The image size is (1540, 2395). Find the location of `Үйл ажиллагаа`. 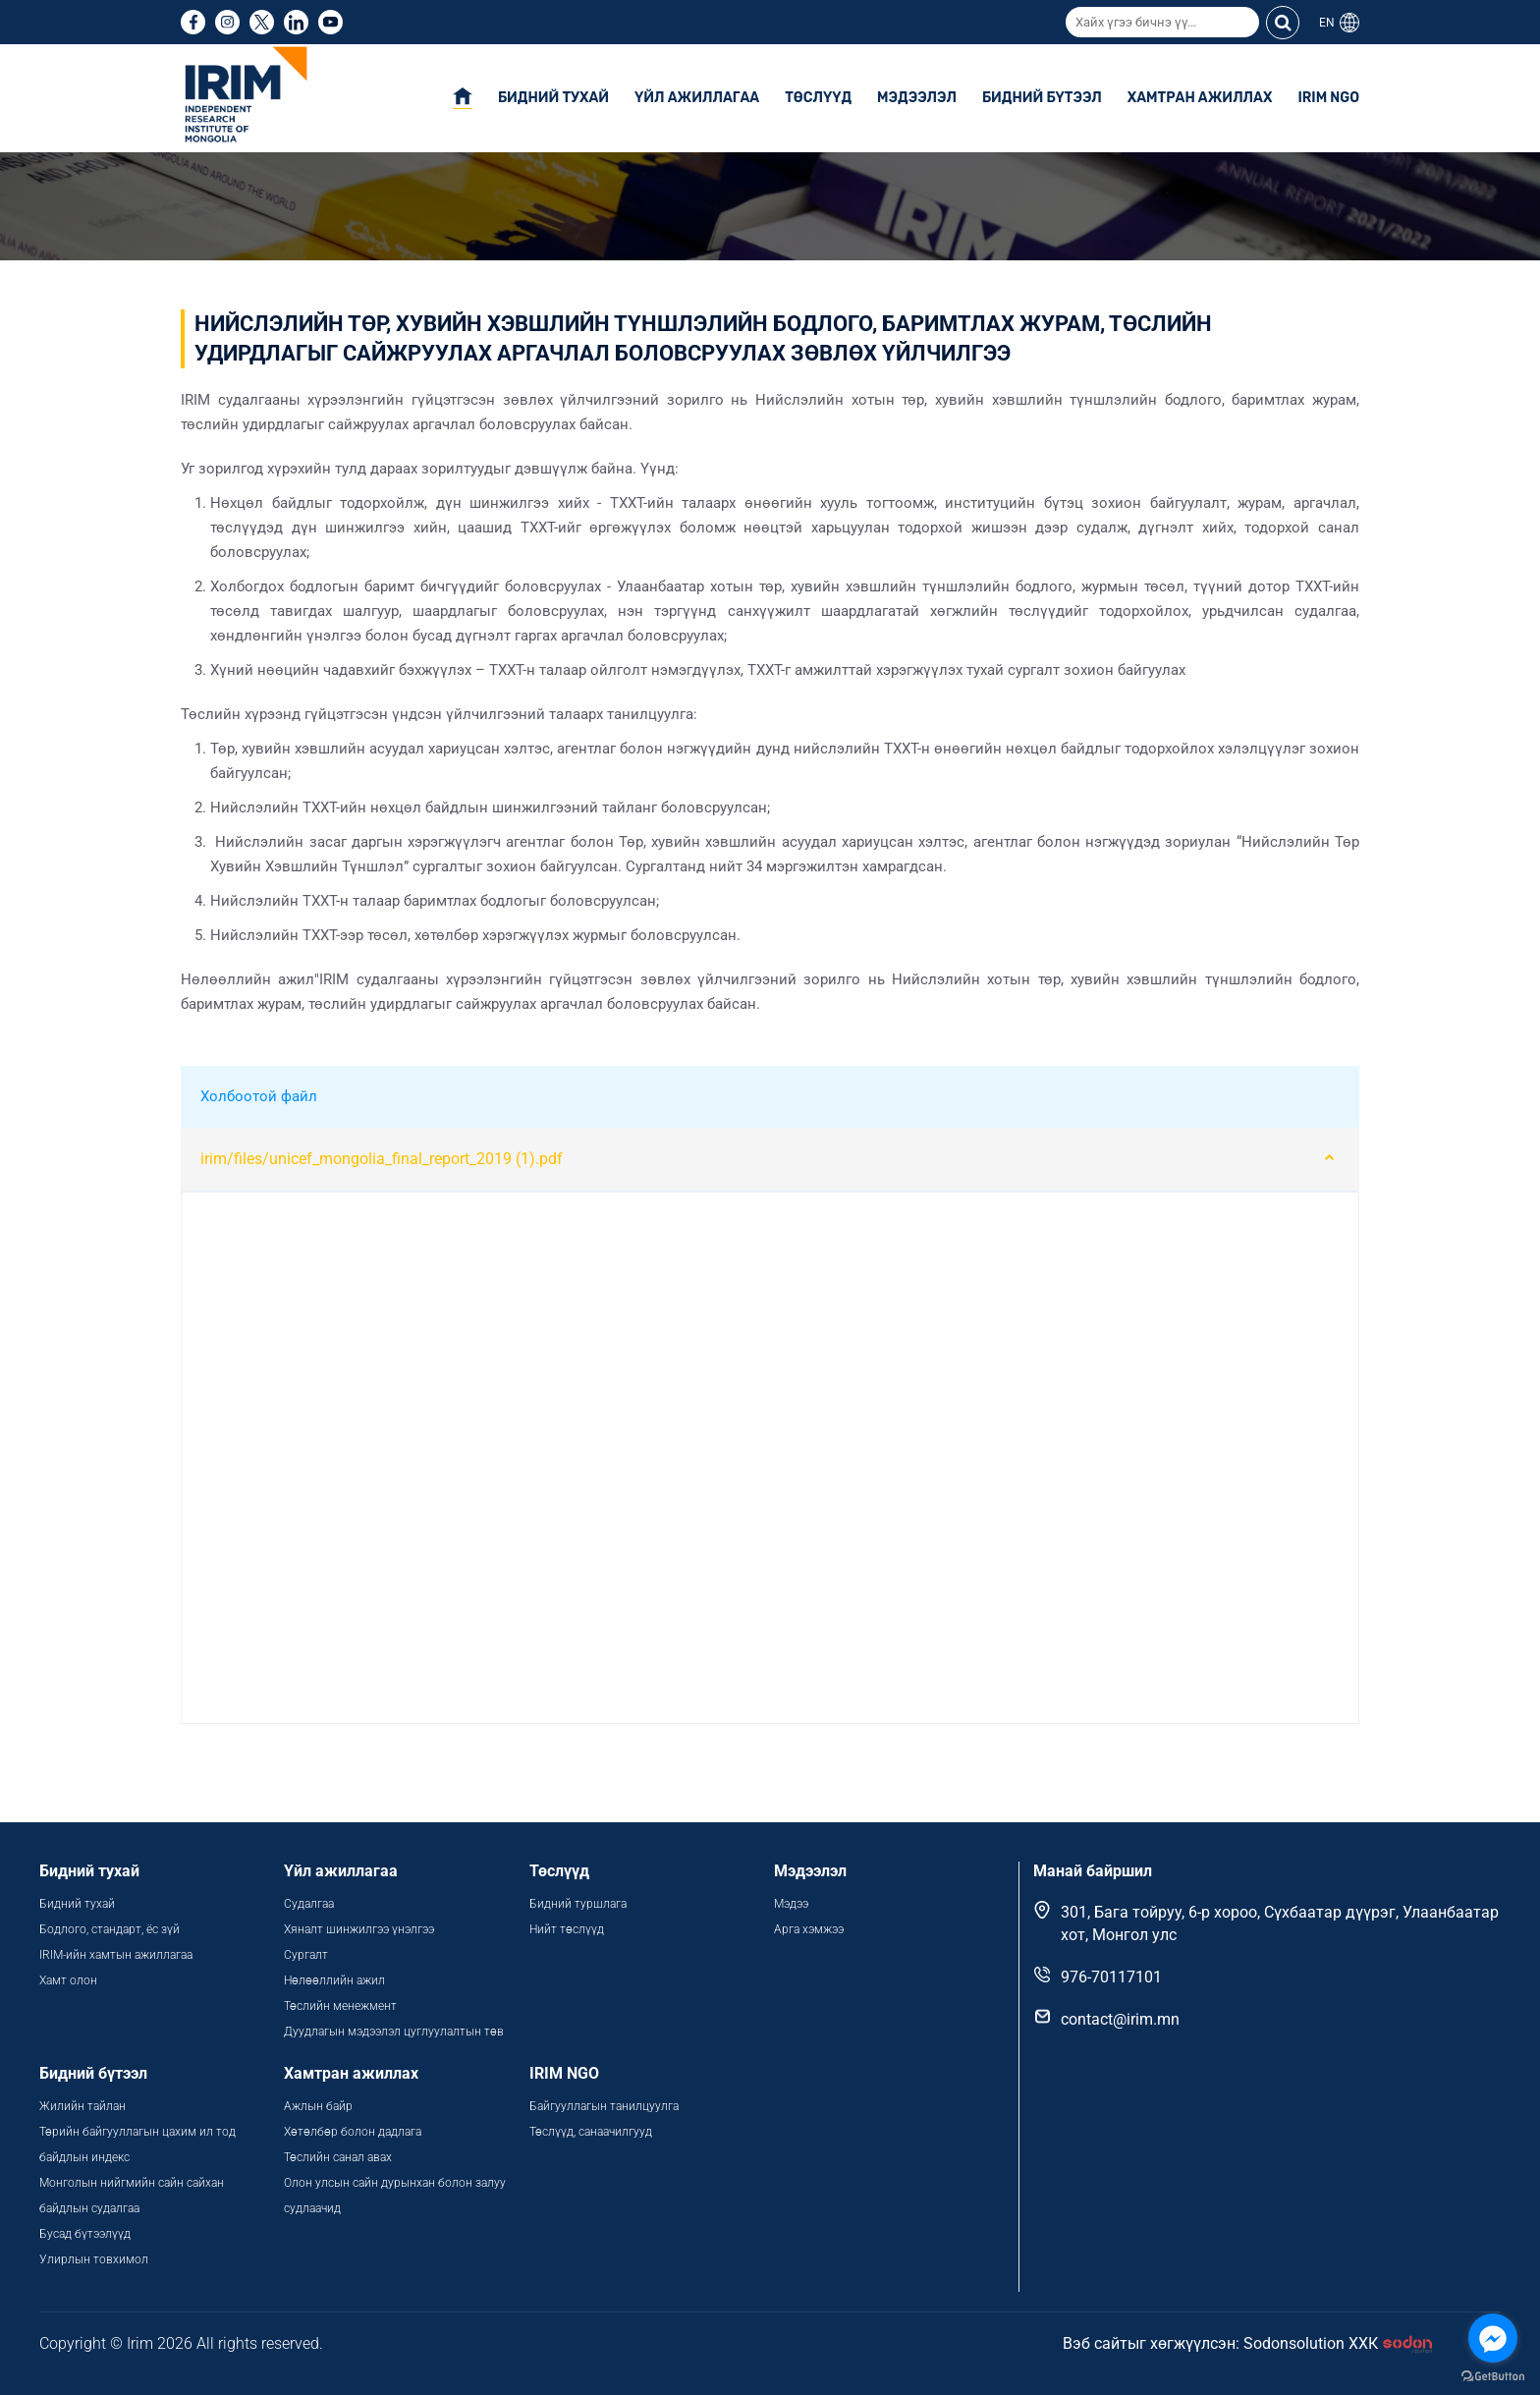

Үйл ажиллагаа is located at coordinates (696, 97).